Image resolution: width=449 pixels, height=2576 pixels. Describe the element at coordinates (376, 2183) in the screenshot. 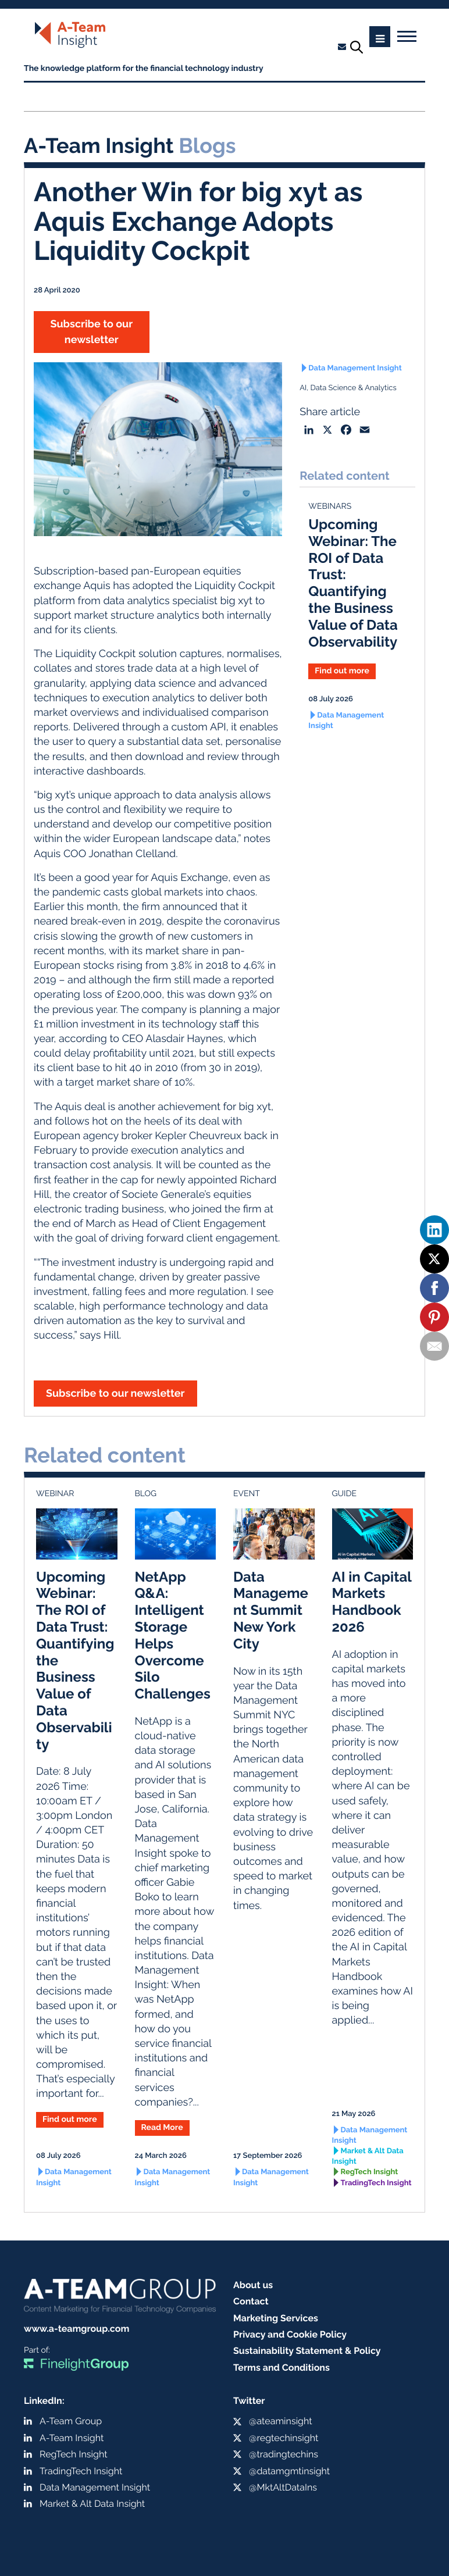

I see `TradingTech Insight` at that location.